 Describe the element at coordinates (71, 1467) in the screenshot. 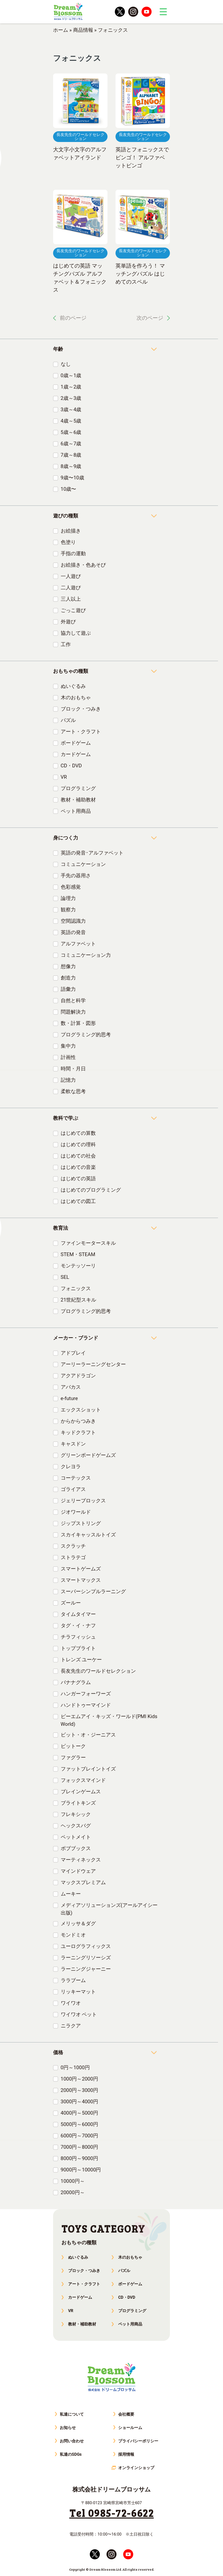

I see `クレヨラ` at that location.